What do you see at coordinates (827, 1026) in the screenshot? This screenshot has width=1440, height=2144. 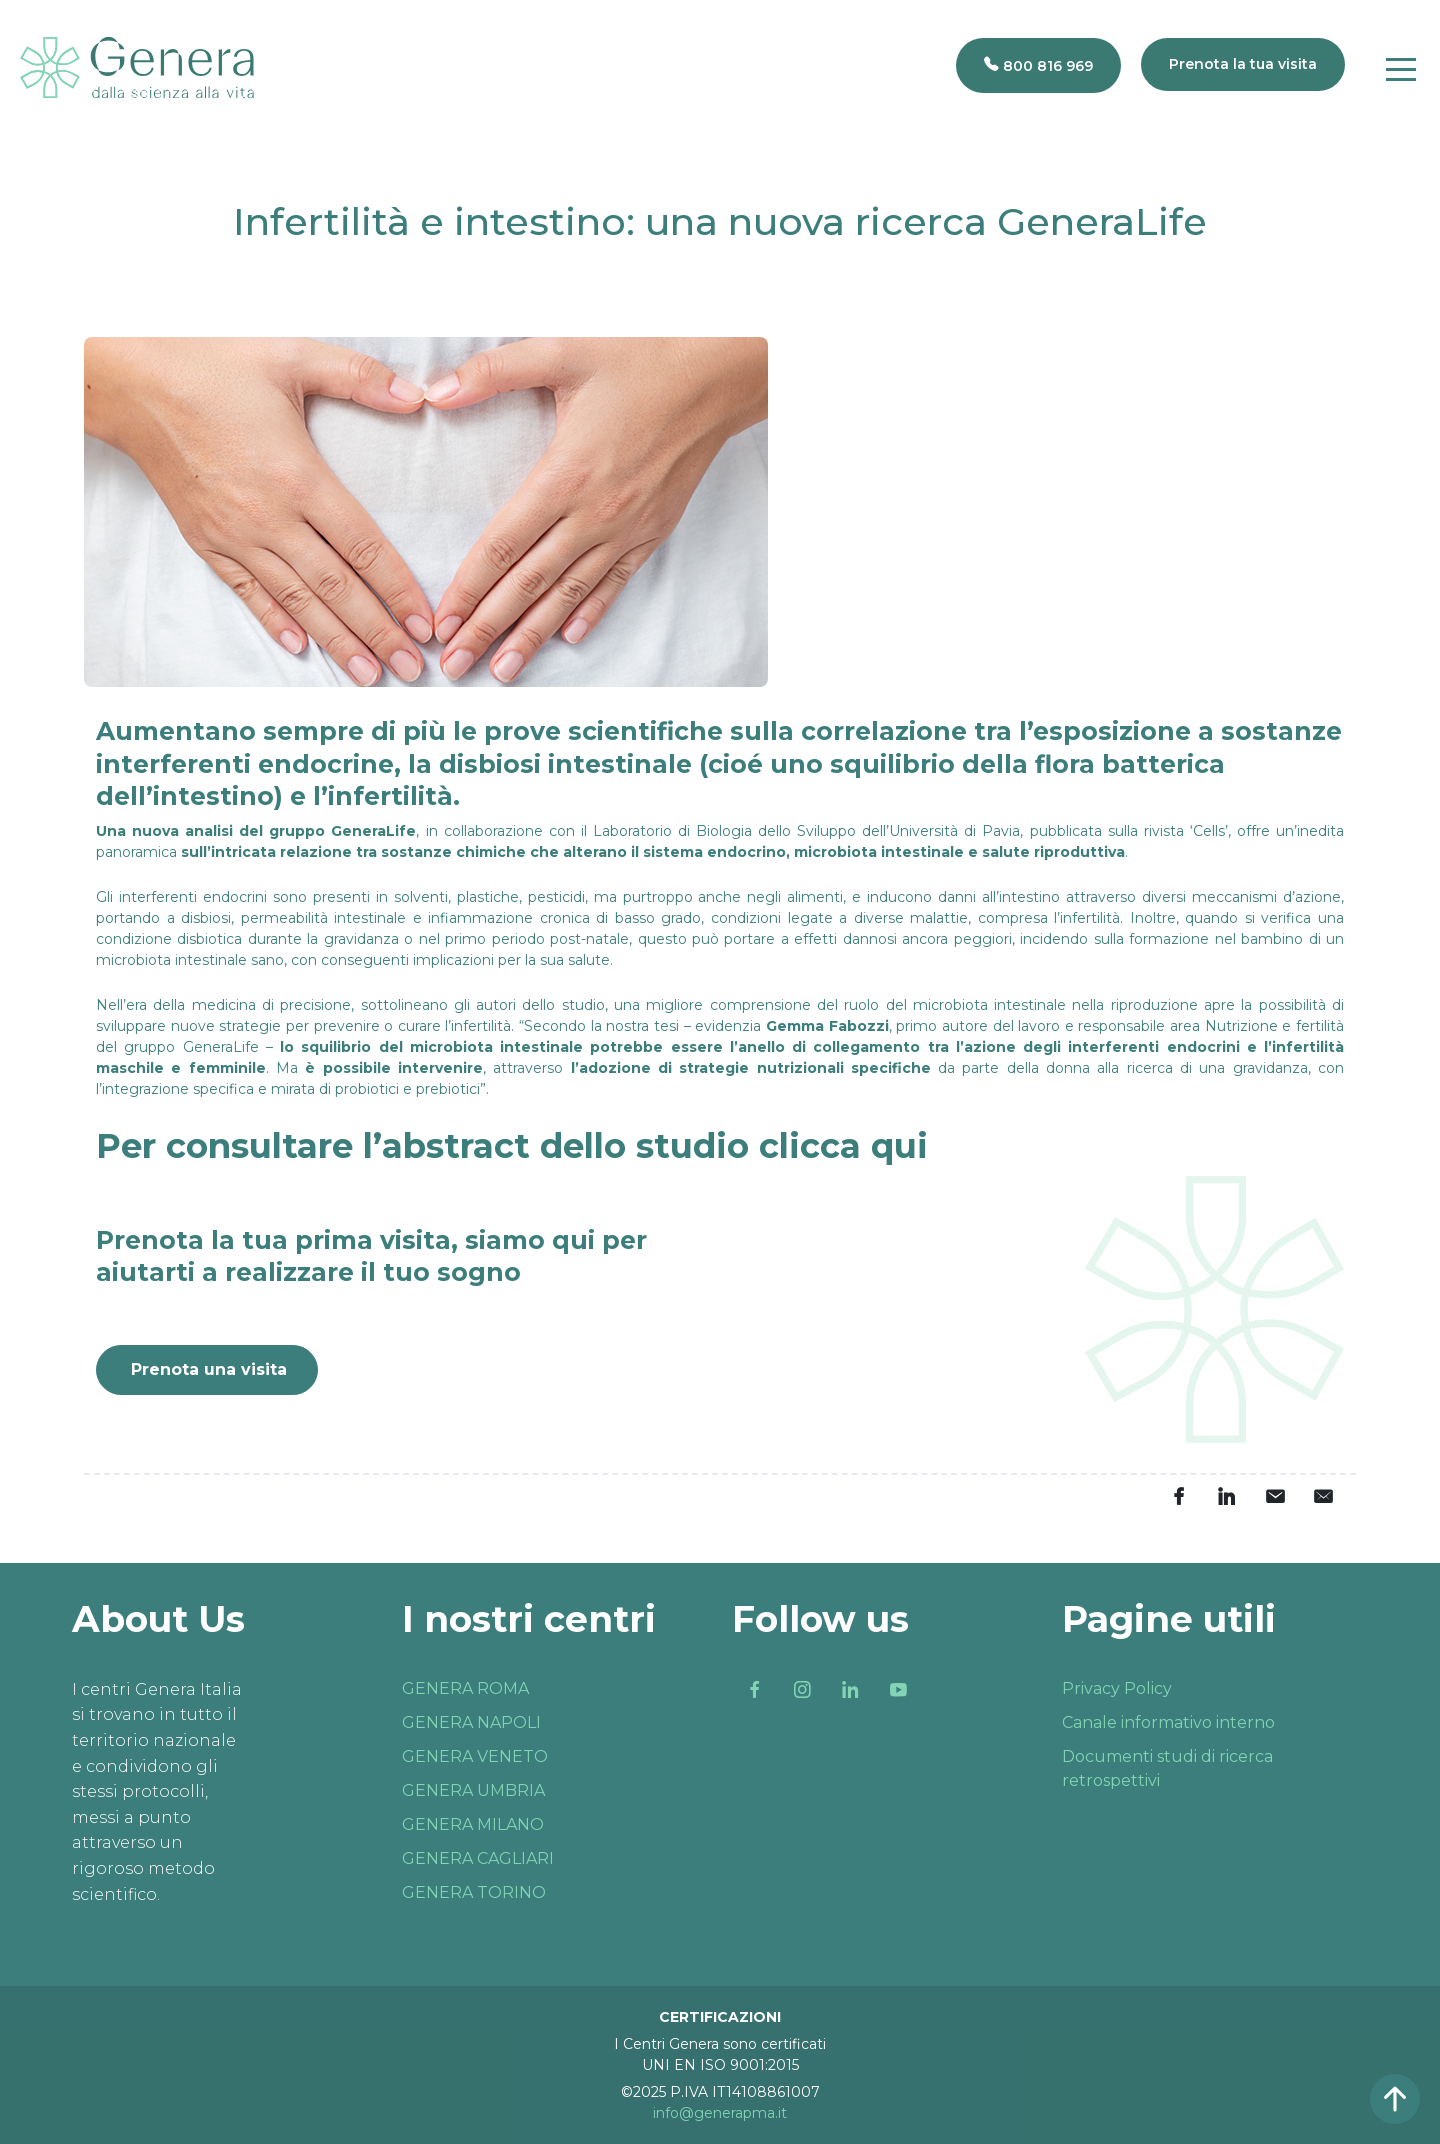 I see `Gemma Fabozzi` at bounding box center [827, 1026].